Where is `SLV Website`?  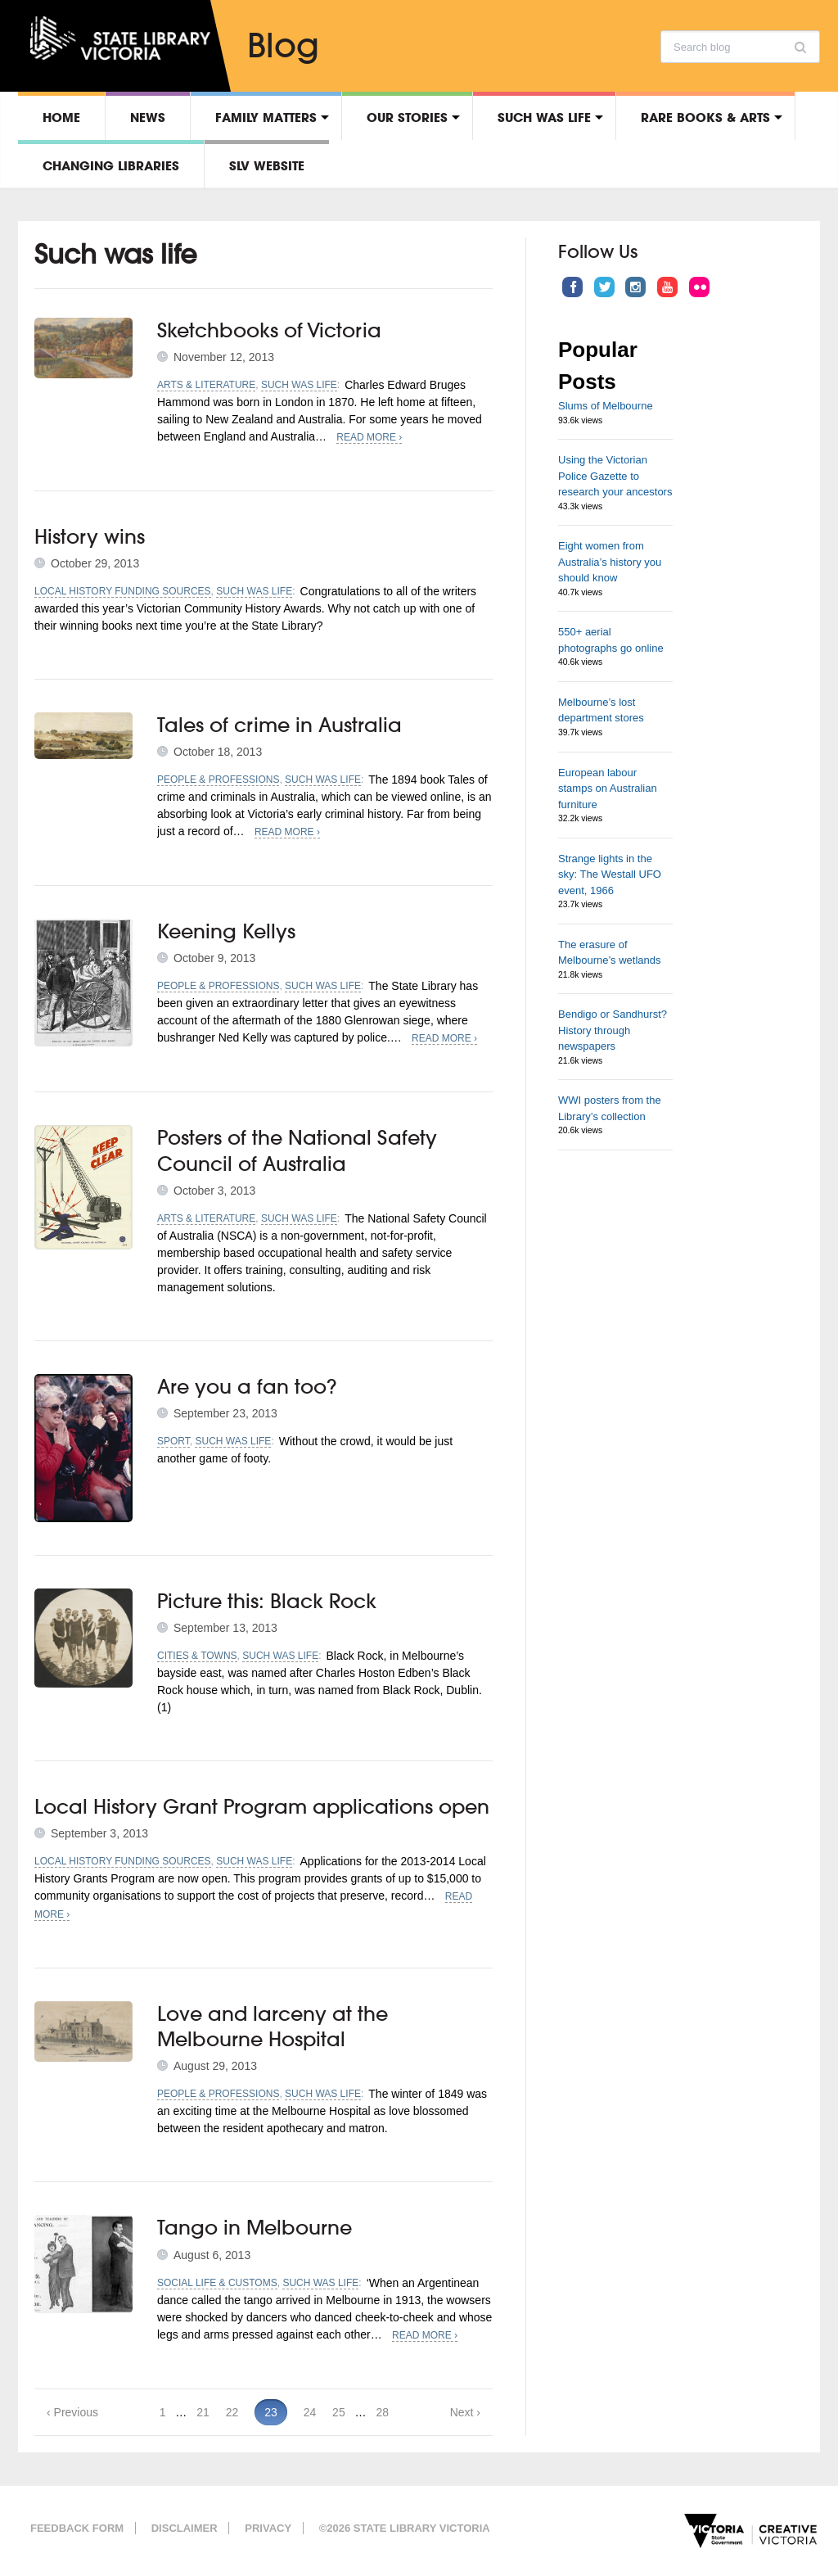
SLV Website is located at coordinates (266, 165).